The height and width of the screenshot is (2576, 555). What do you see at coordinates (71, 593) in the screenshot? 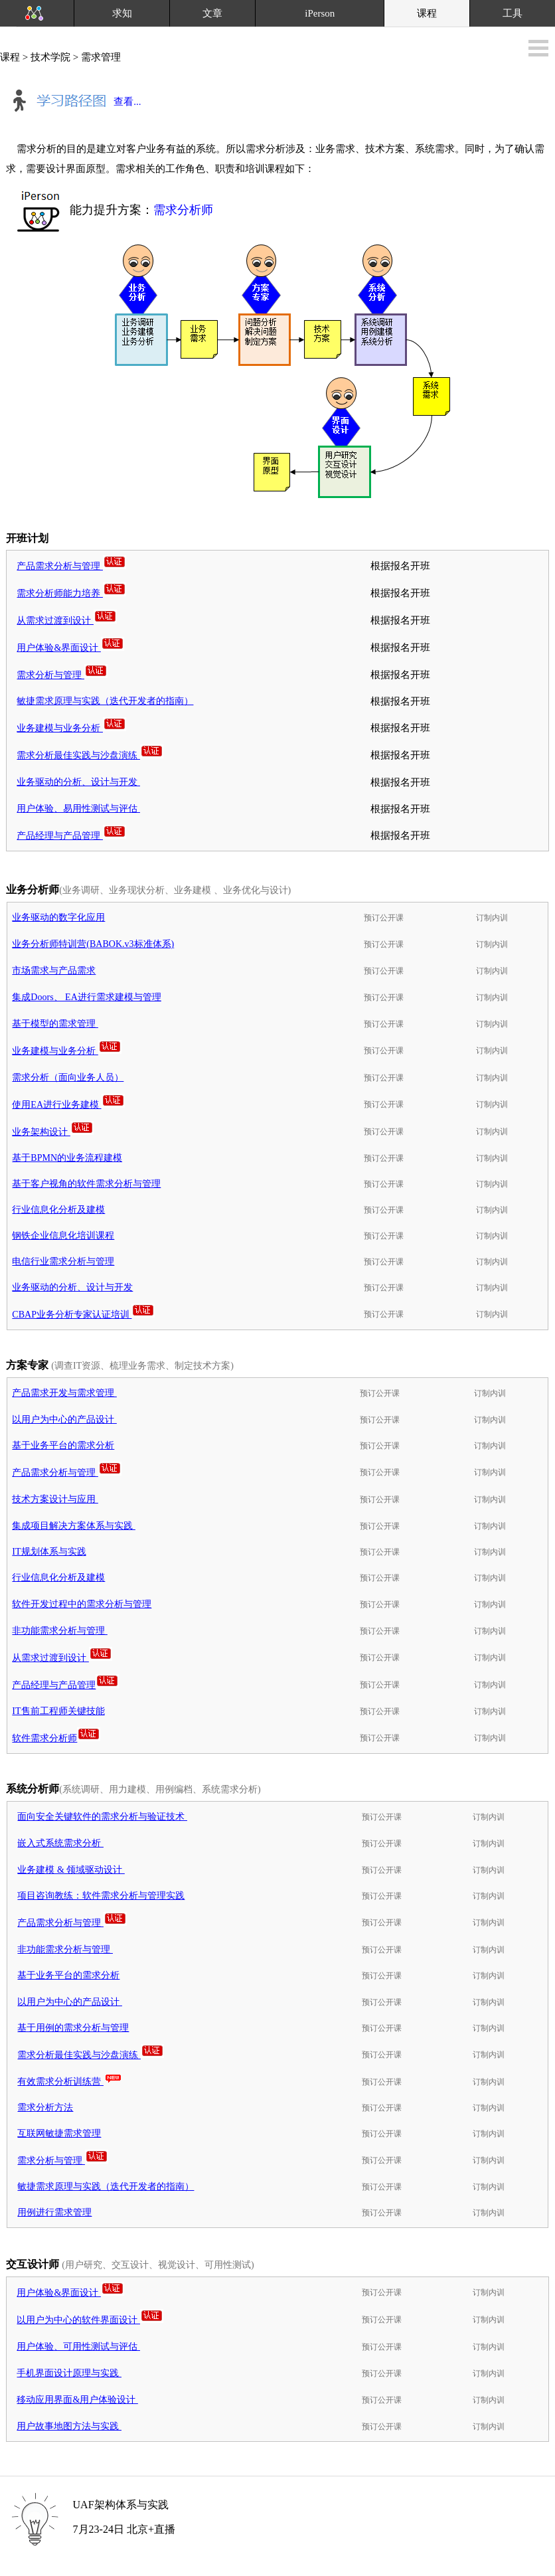
I see `需求分析师能力培养` at bounding box center [71, 593].